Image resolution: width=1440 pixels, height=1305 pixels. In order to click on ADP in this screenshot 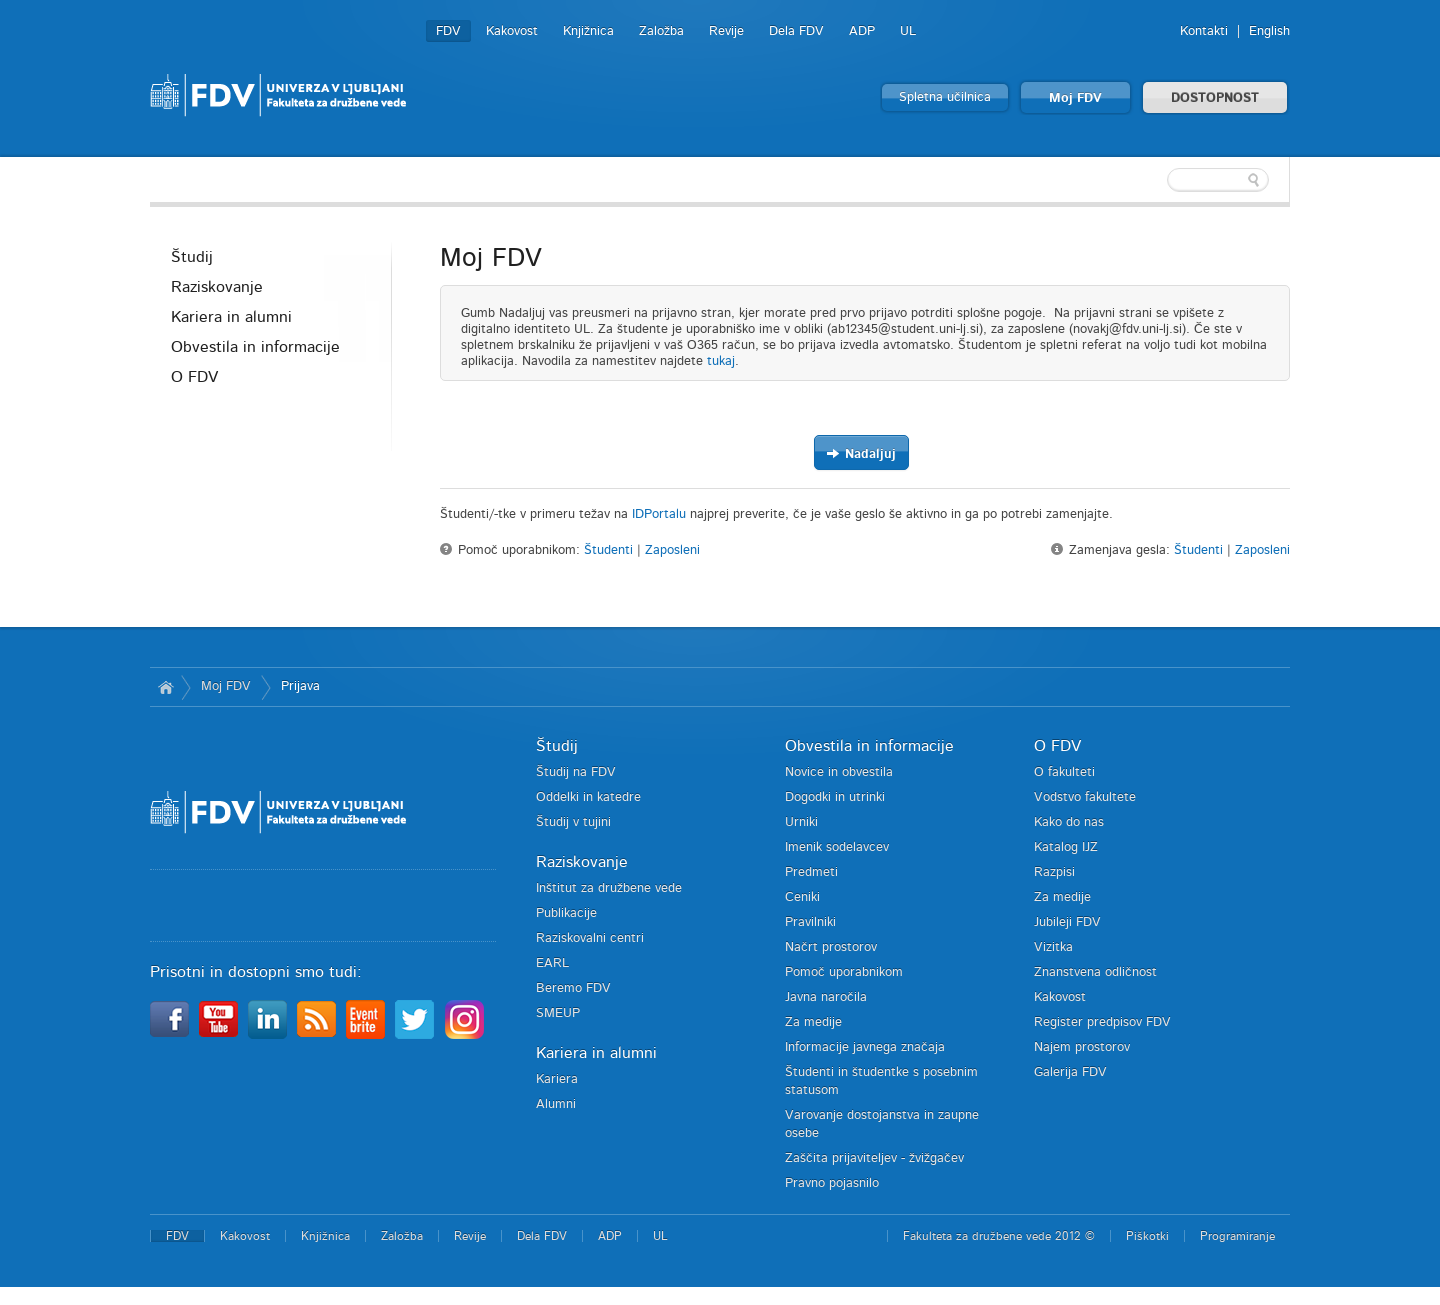, I will do `click(862, 31)`.